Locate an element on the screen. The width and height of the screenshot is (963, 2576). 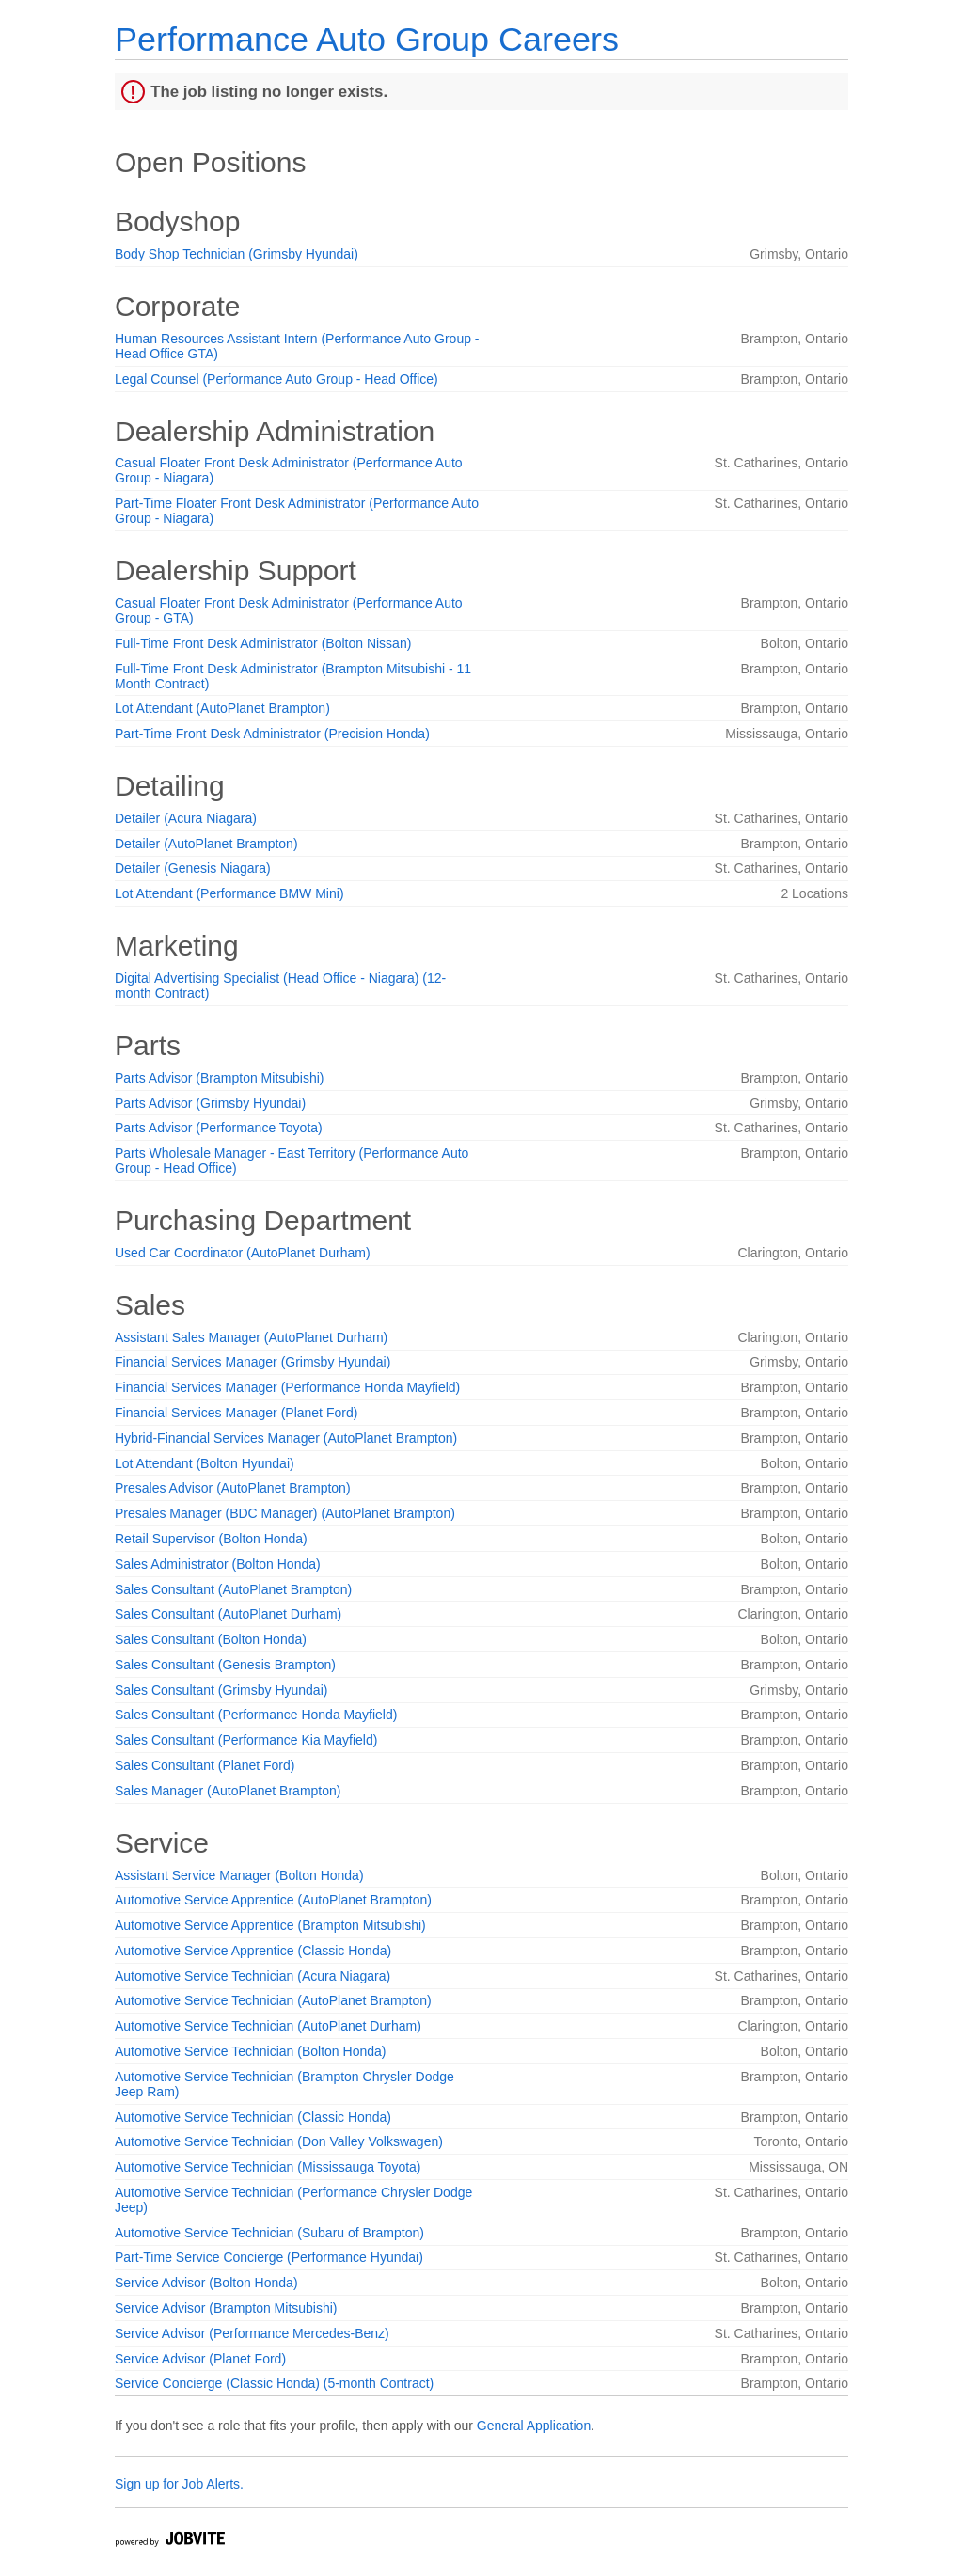
Sales Consultant (Performance Kia Mayfield) is located at coordinates (246, 1739).